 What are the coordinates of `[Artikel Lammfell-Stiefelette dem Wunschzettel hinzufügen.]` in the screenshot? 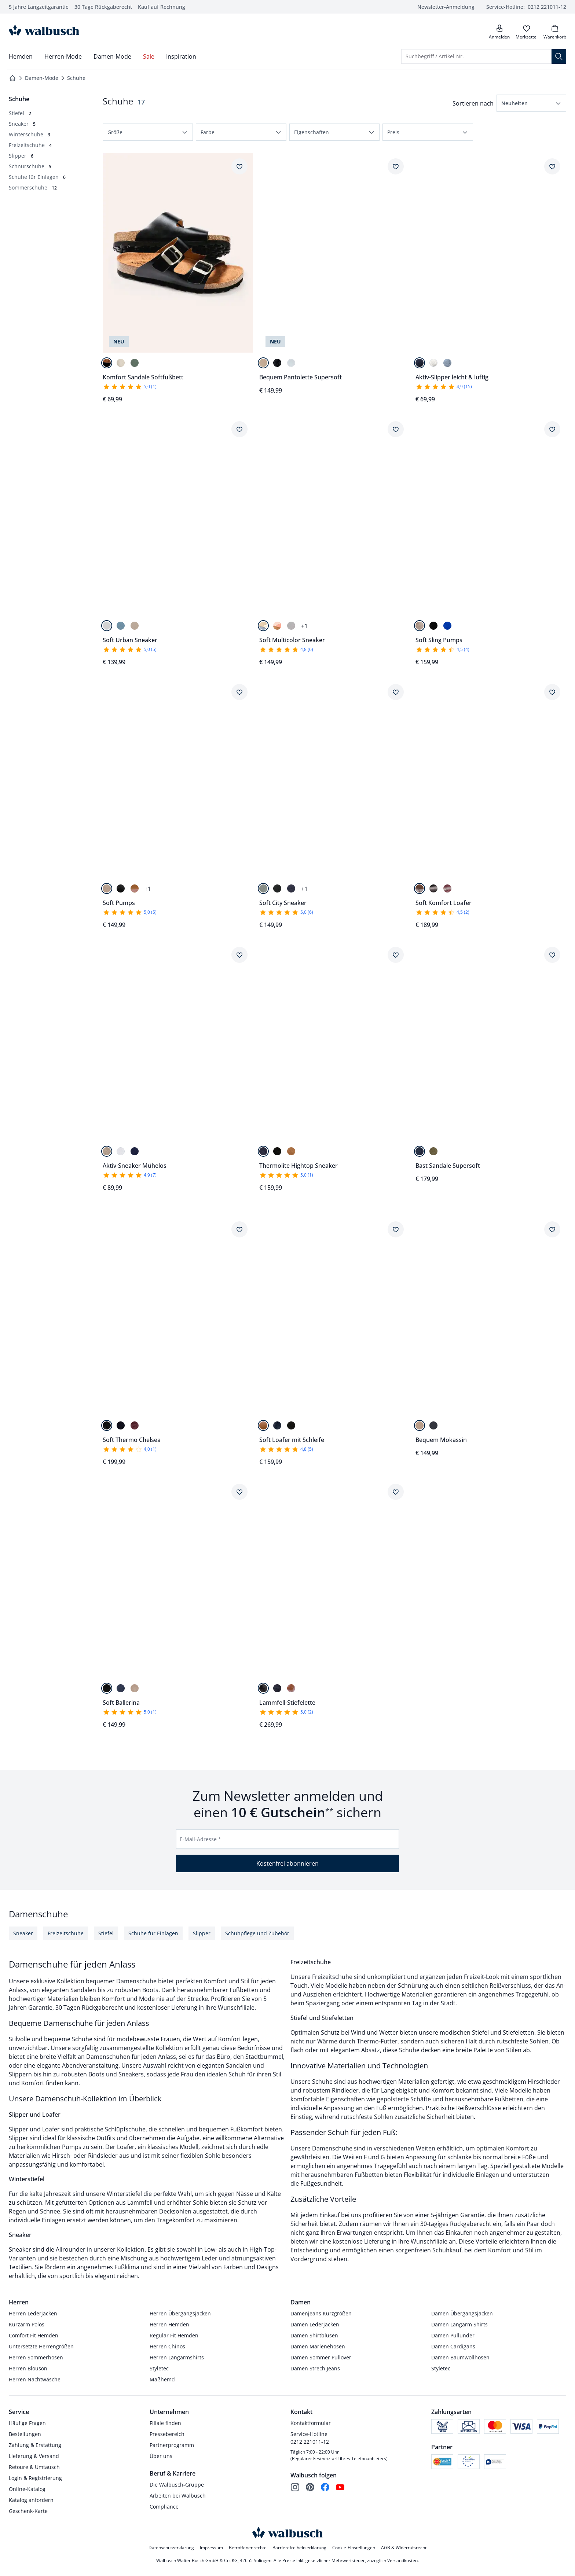 It's located at (396, 1492).